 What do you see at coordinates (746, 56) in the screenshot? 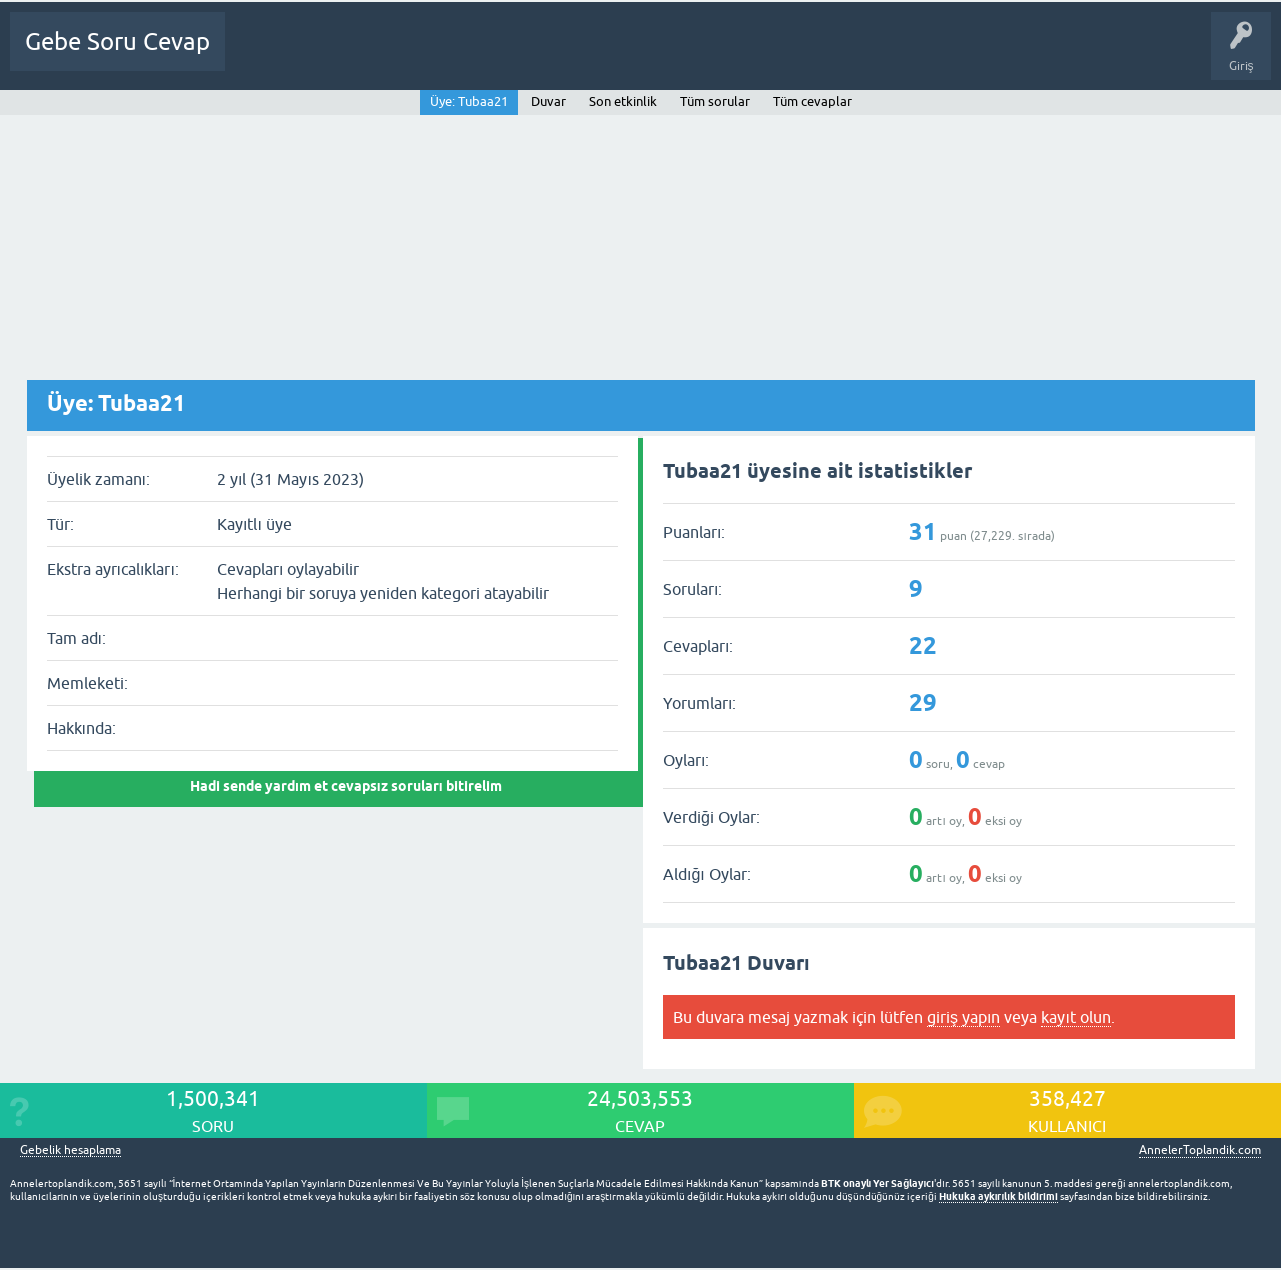
I see `Gebelik dışı Soru&Sohbet` at bounding box center [746, 56].